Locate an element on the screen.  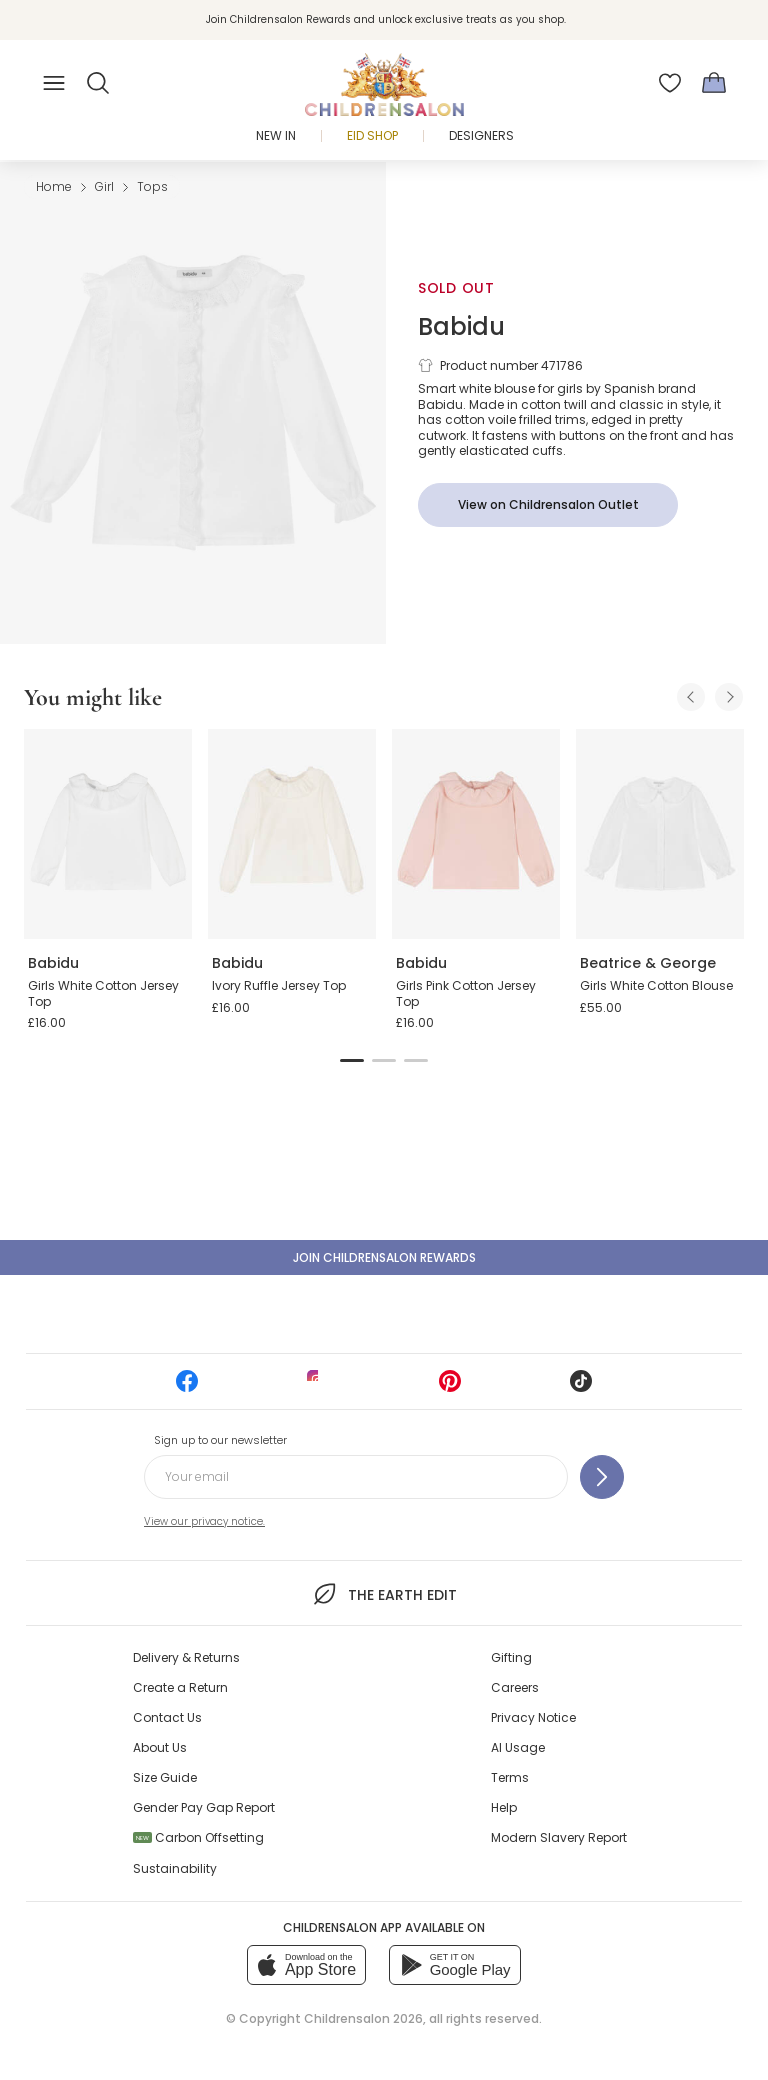
AI Usage is located at coordinates (518, 1747).